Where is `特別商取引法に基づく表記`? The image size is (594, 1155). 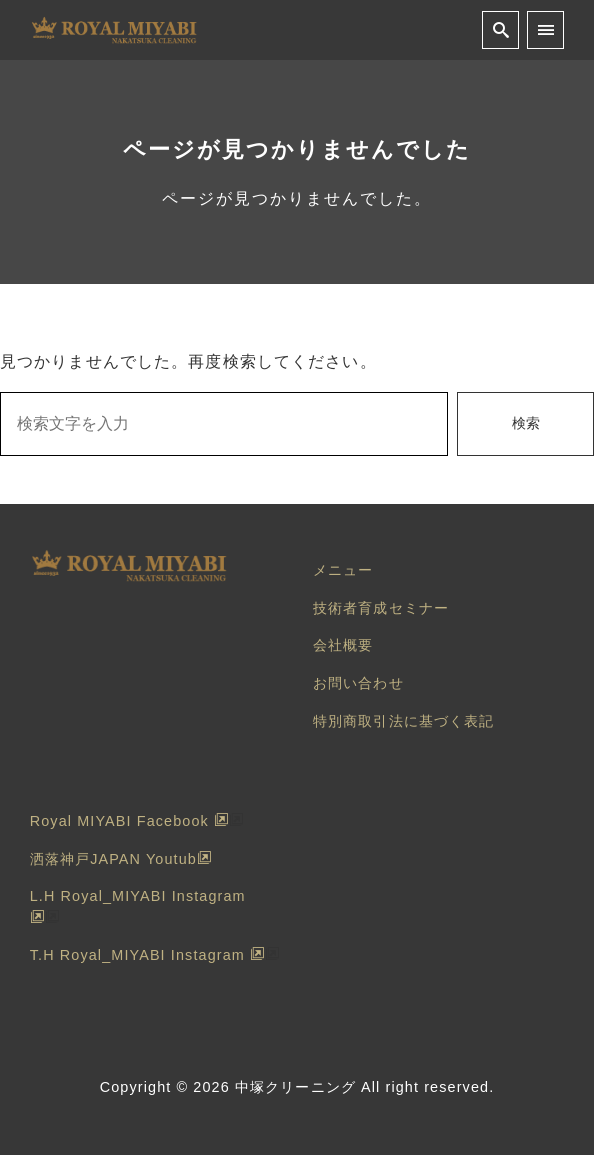
特別商取引法に基づく表記 is located at coordinates (403, 721).